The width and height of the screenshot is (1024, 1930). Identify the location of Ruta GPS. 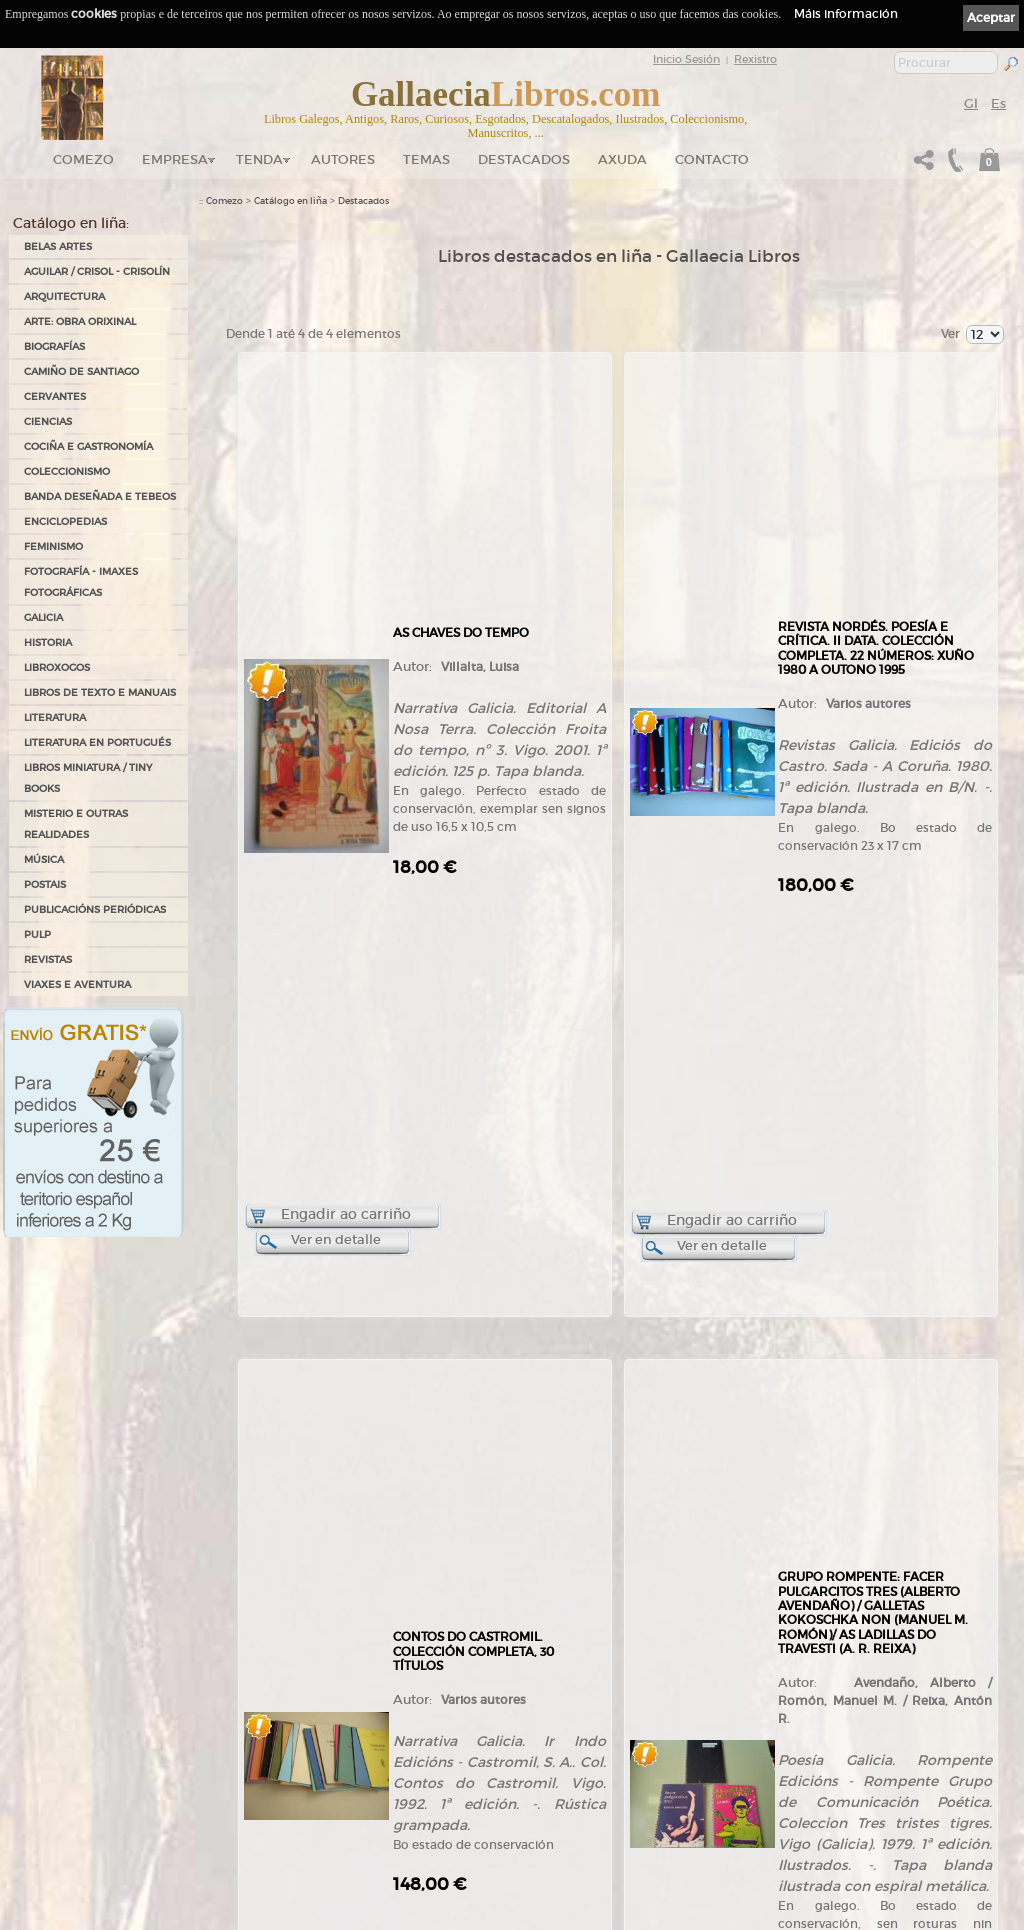
(230, 1775).